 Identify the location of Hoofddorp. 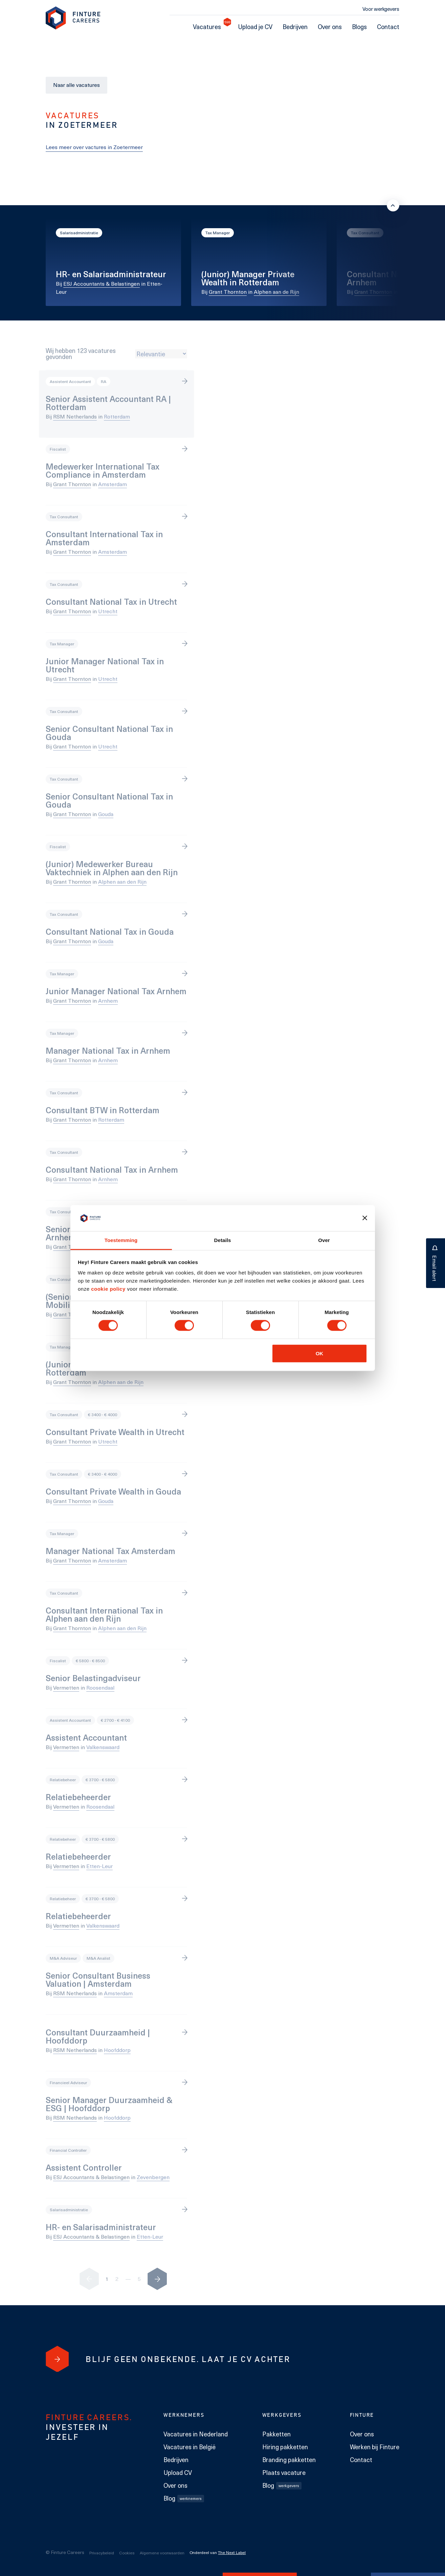
(117, 2049).